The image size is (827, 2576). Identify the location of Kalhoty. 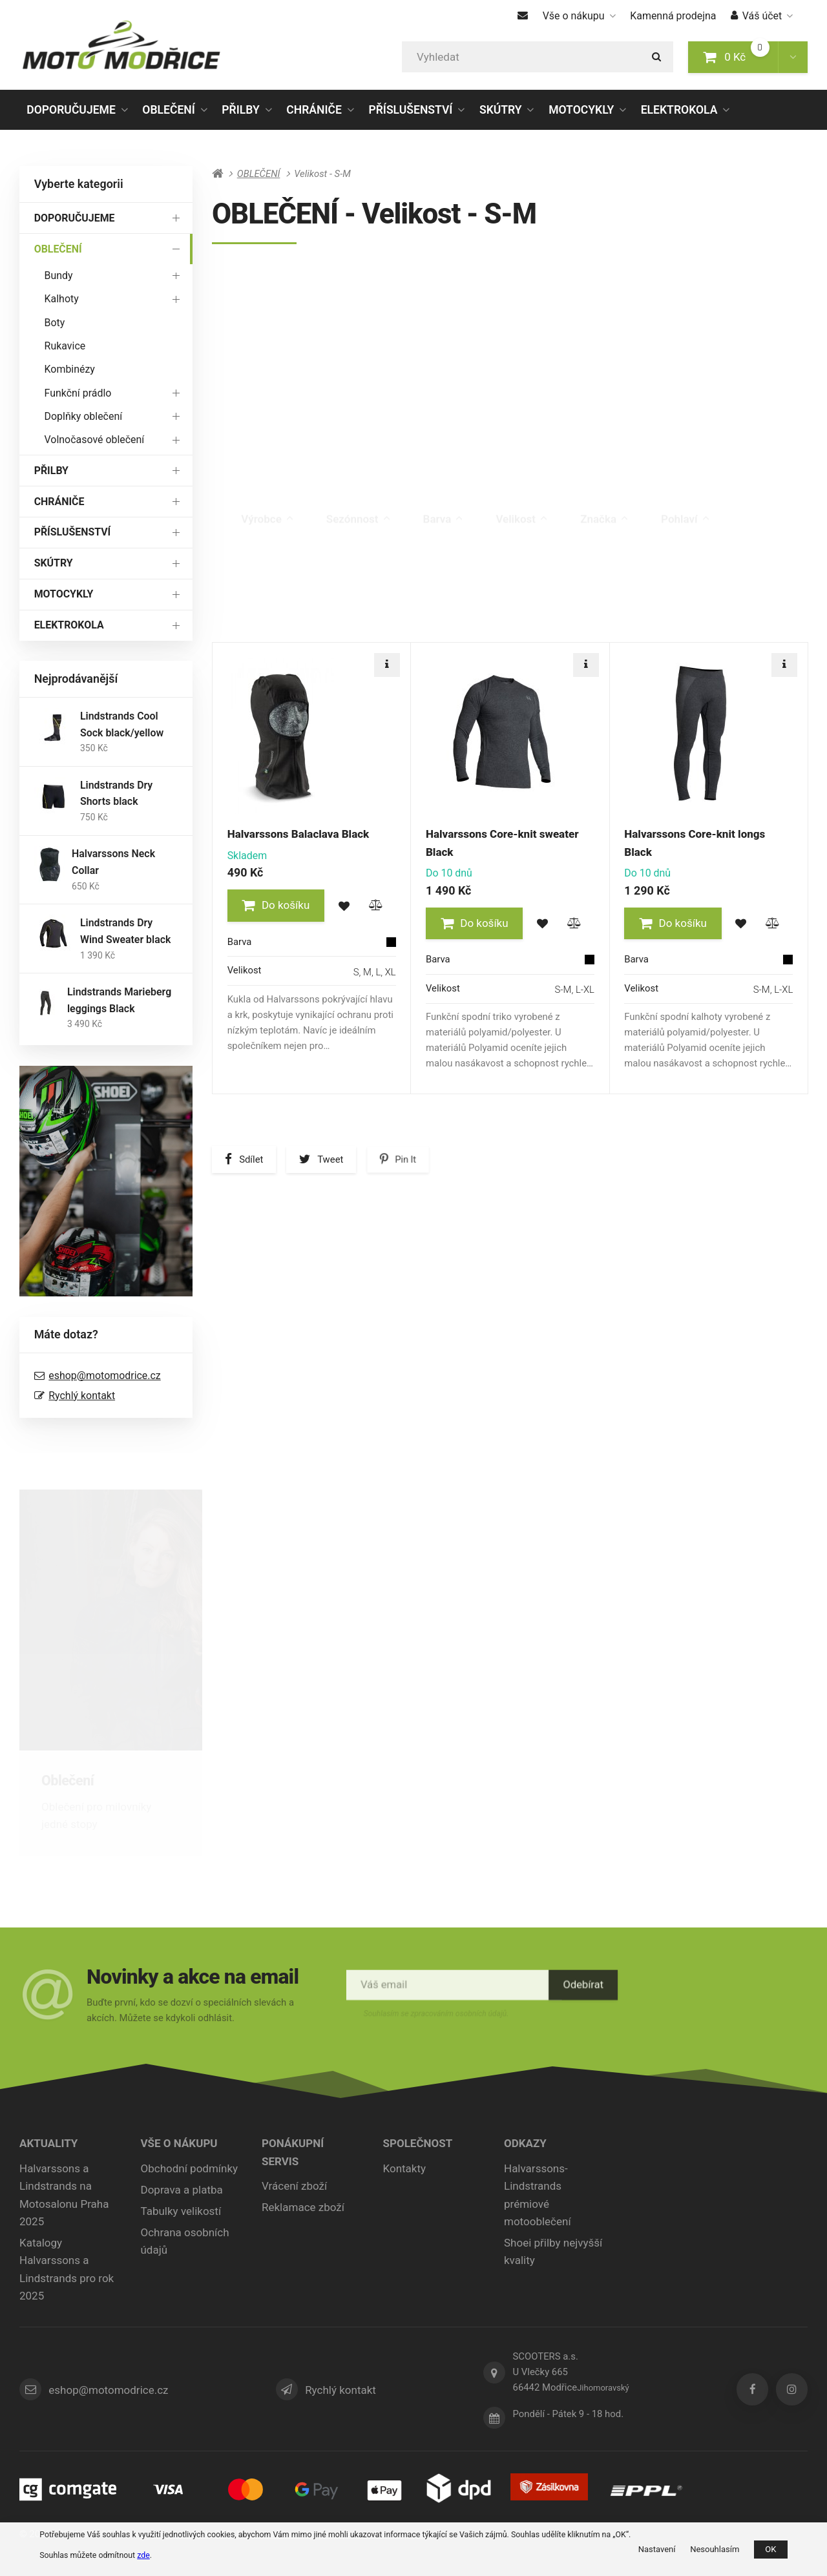
(115, 298).